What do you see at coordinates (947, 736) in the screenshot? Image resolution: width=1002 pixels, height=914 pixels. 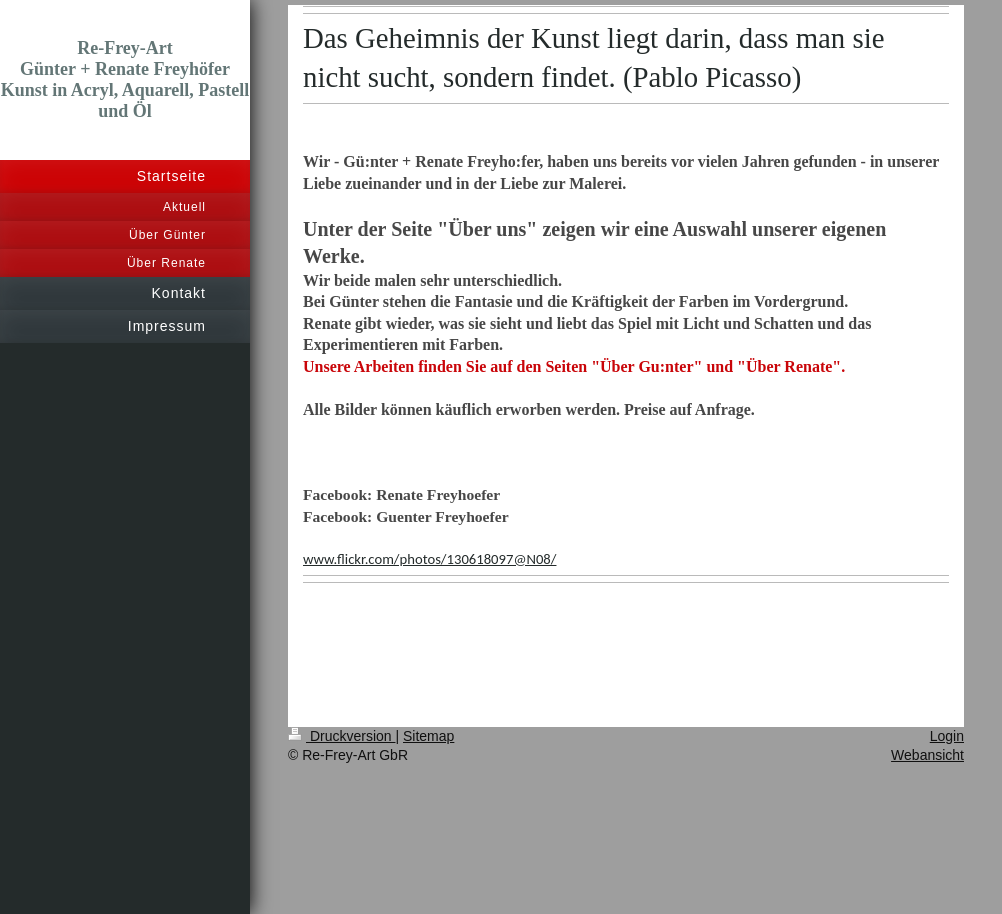 I see `Login` at bounding box center [947, 736].